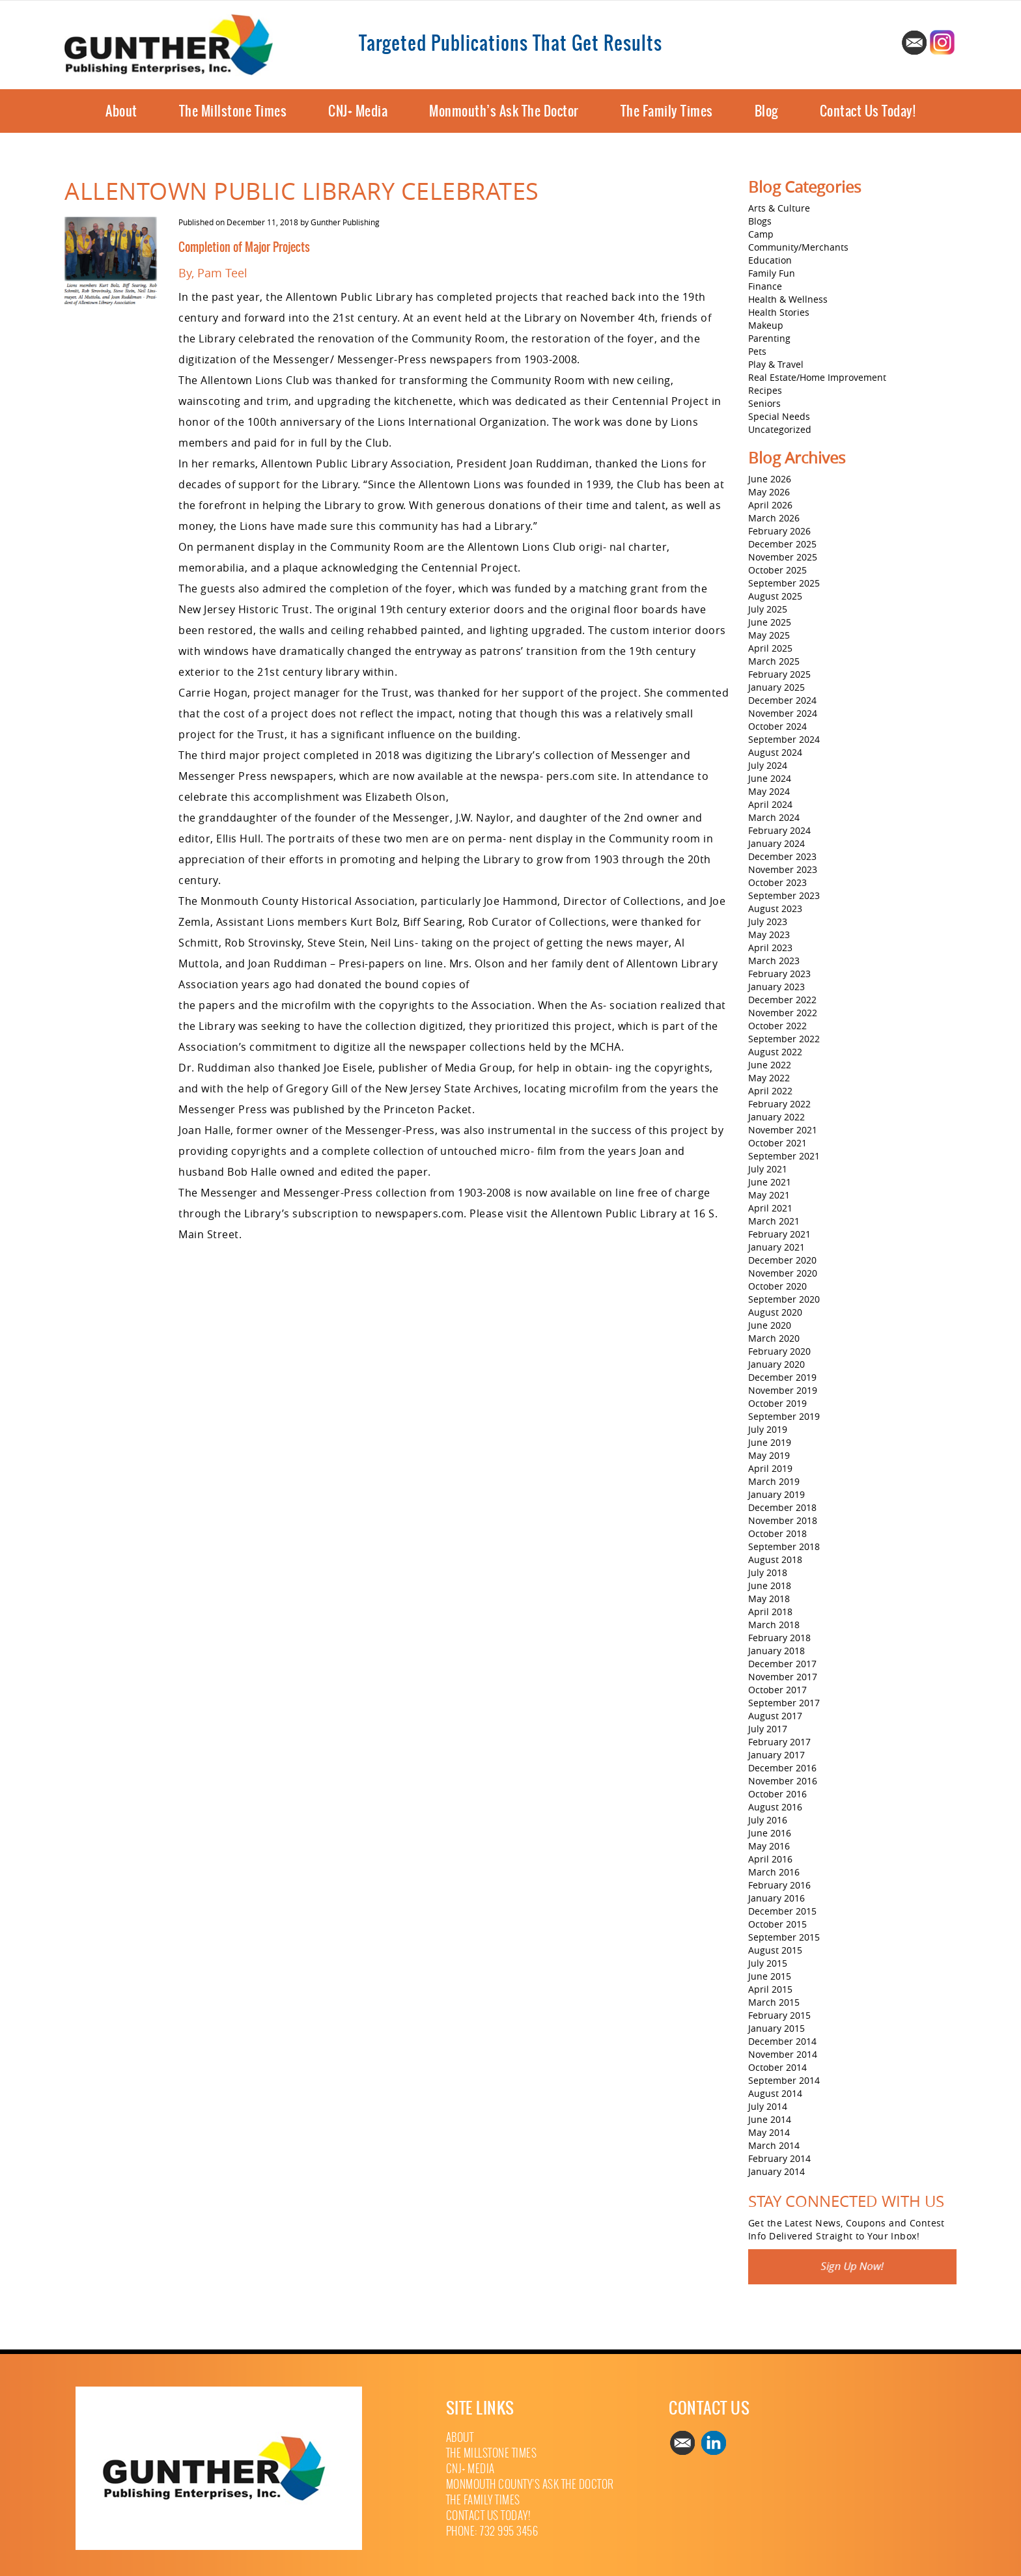 This screenshot has width=1021, height=2576. Describe the element at coordinates (767, 1729) in the screenshot. I see `July 2017` at that location.